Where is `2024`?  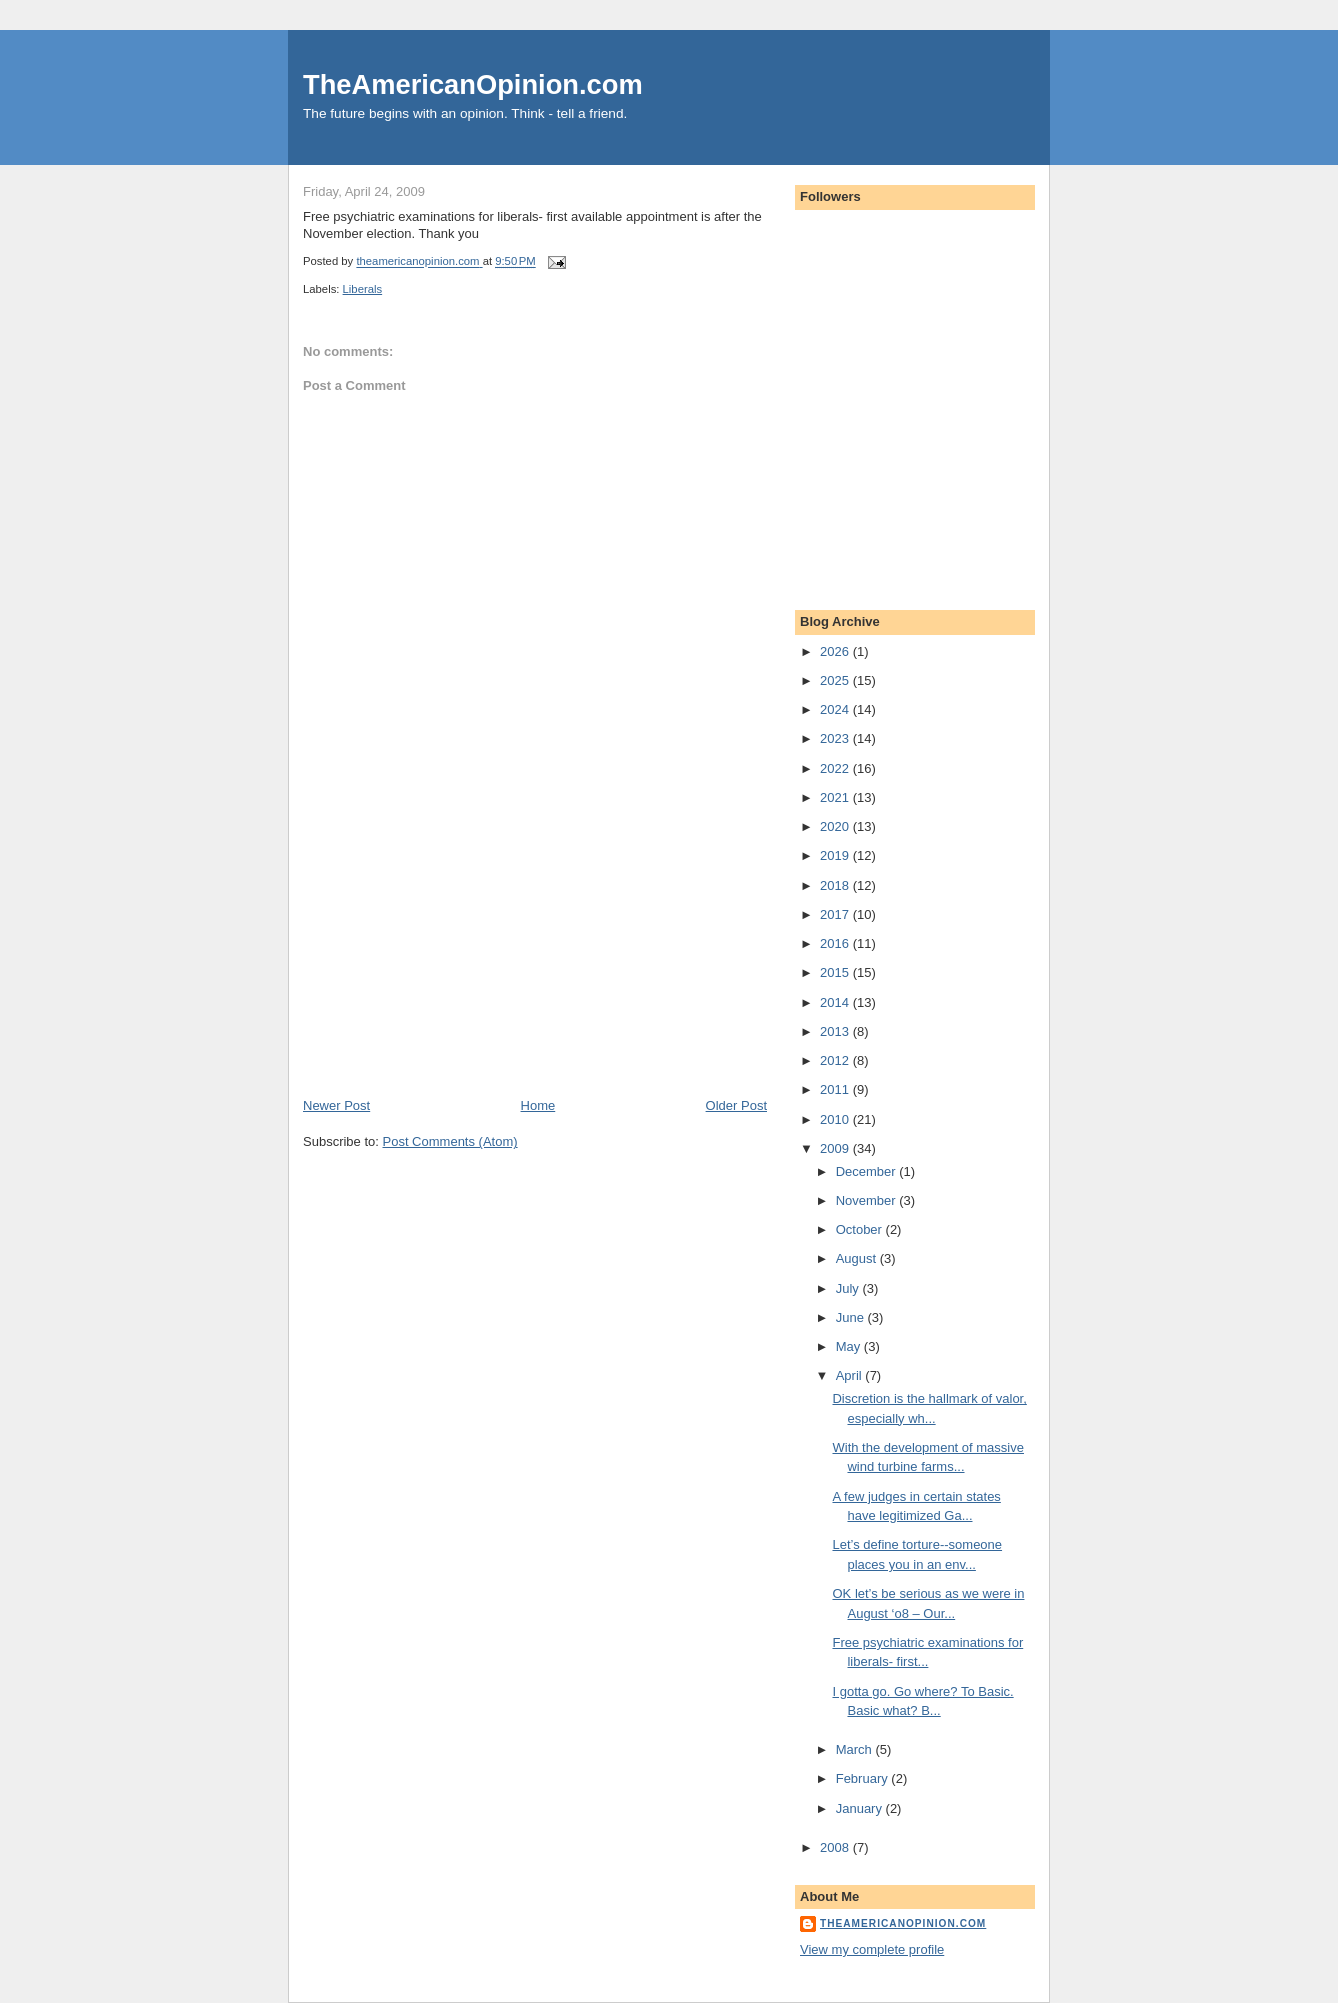 2024 is located at coordinates (836, 709).